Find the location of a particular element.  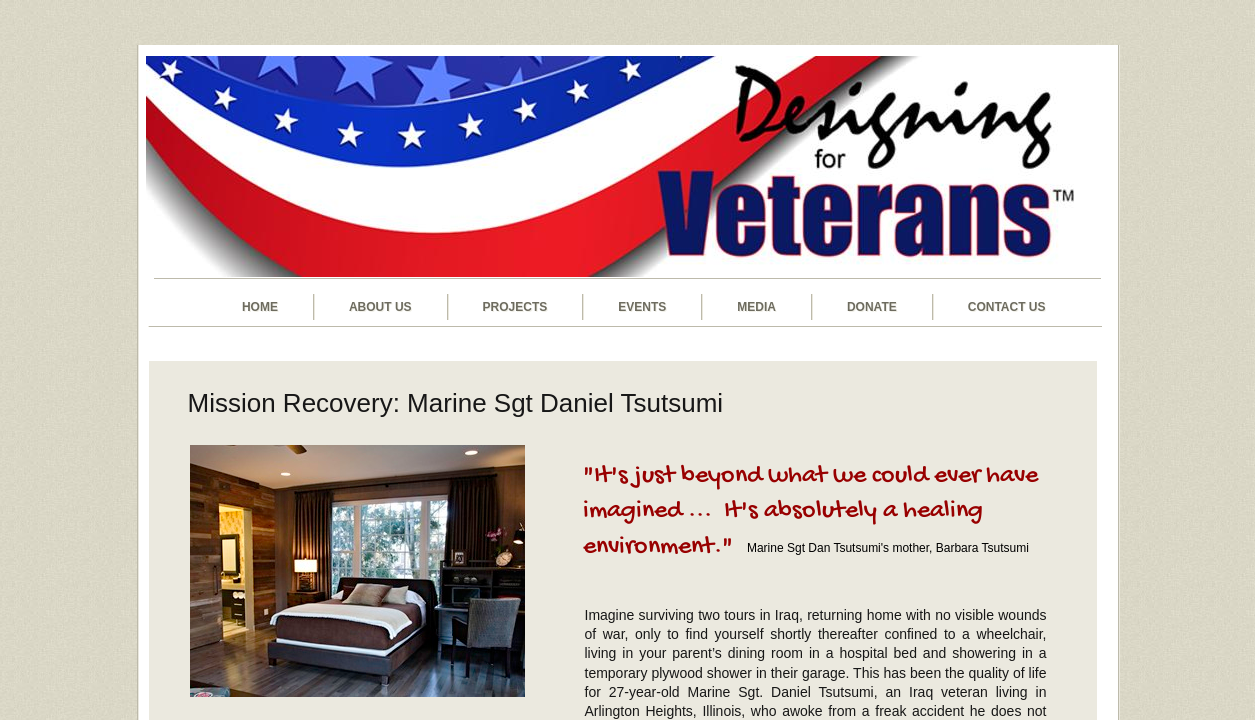

Events is located at coordinates (642, 307).